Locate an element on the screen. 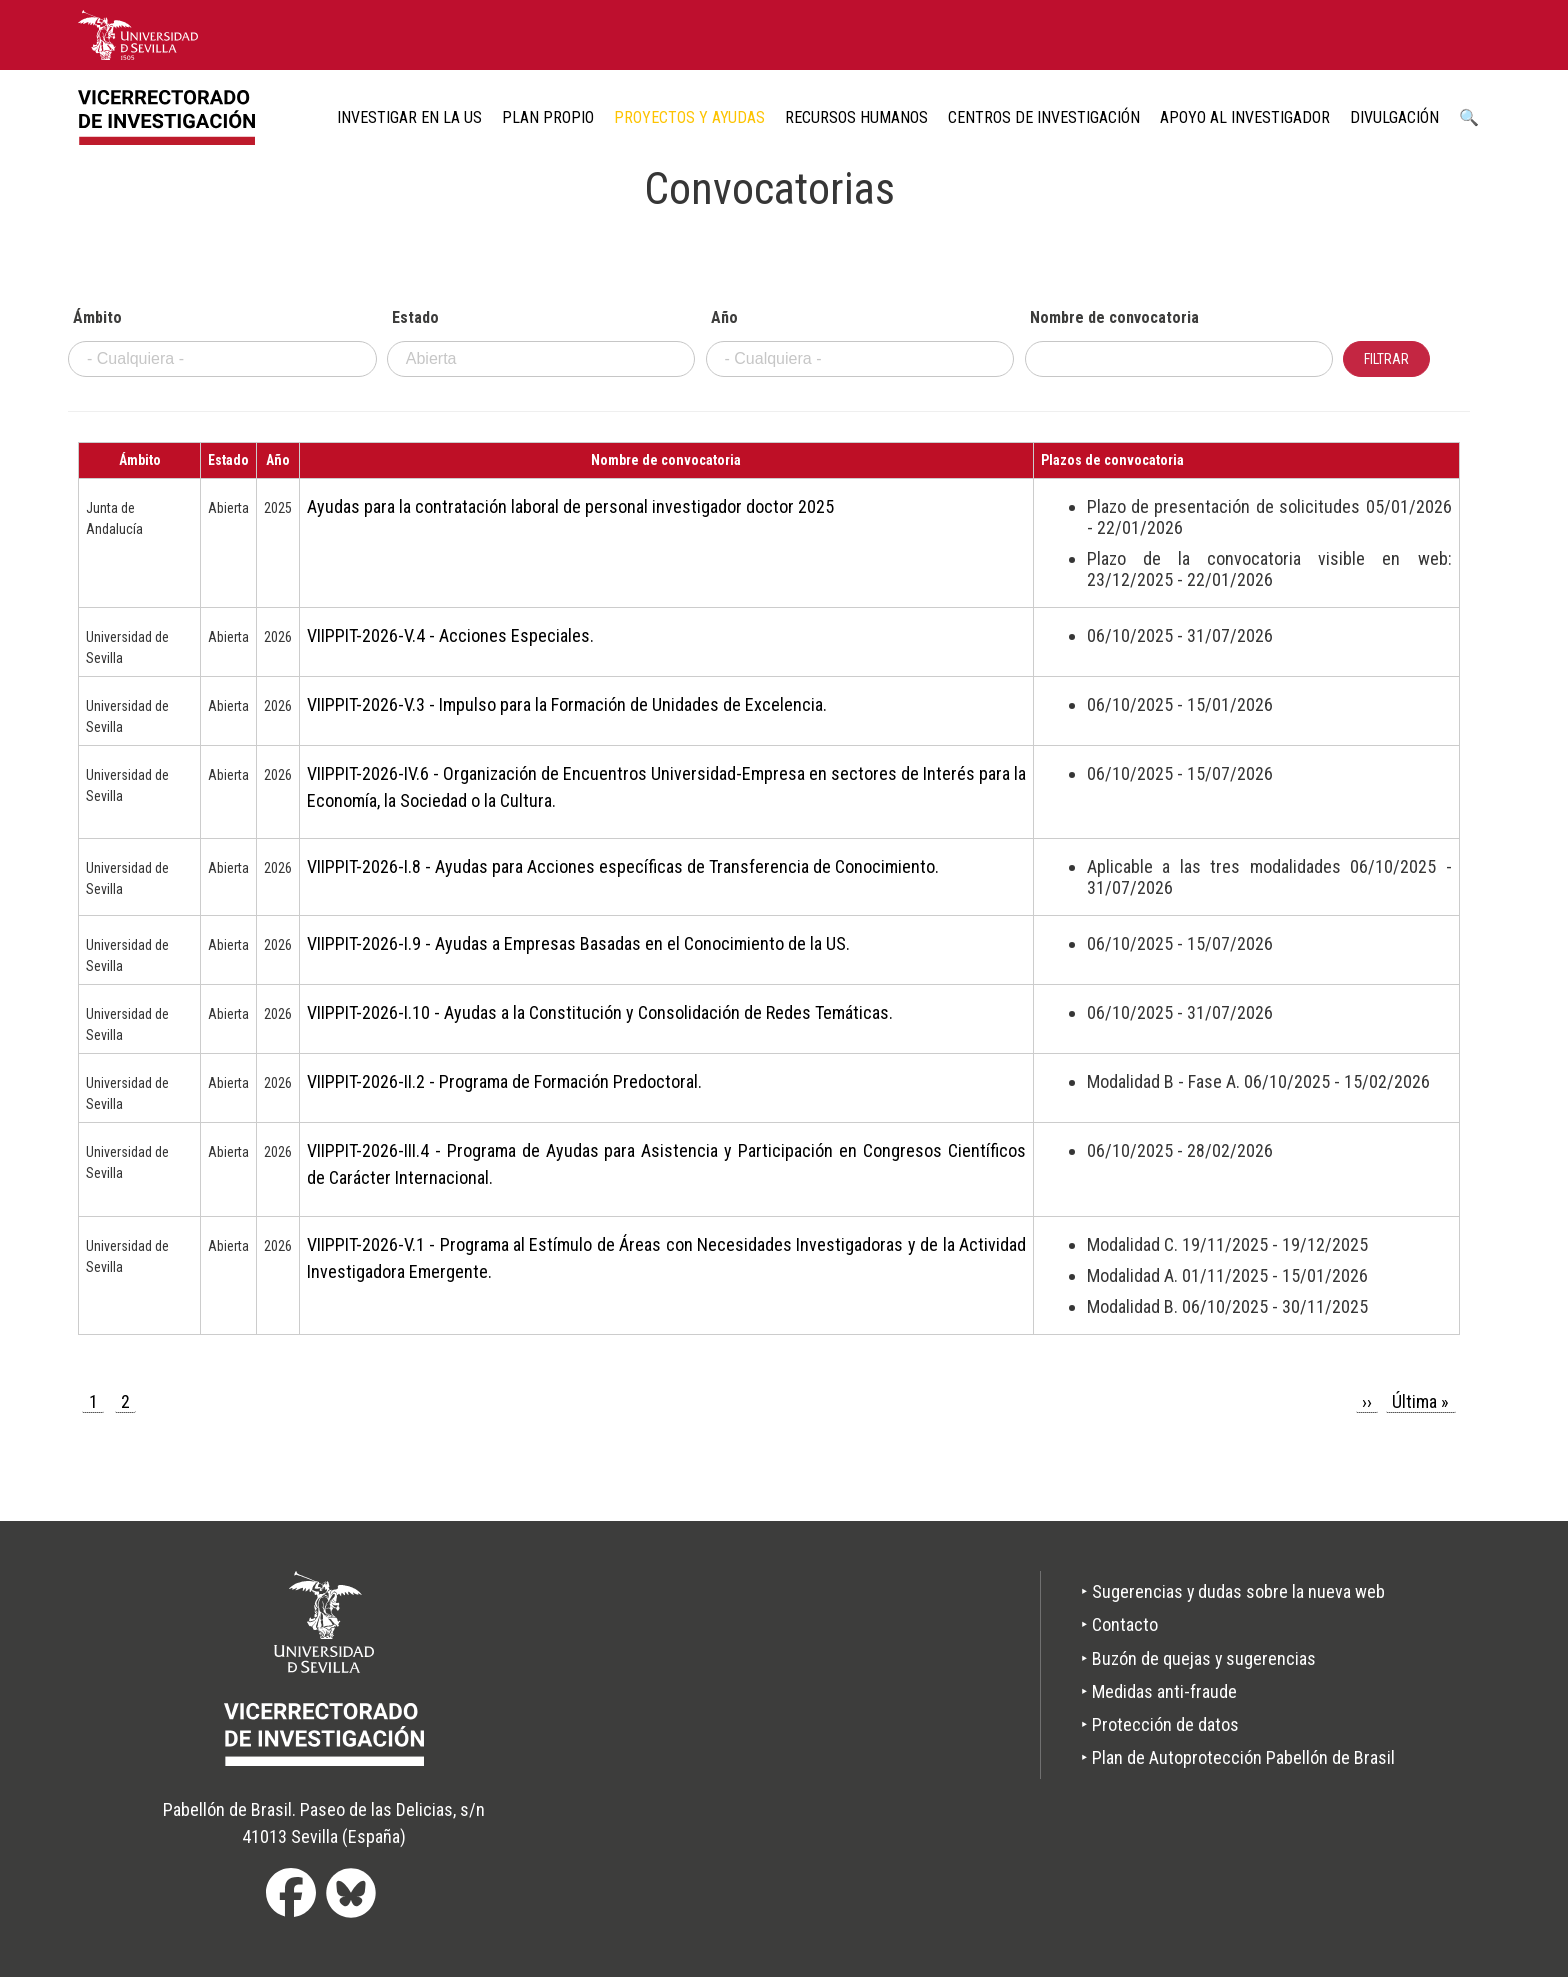 The width and height of the screenshot is (1568, 1977). Plan Propio [menuitem] is located at coordinates (548, 117).